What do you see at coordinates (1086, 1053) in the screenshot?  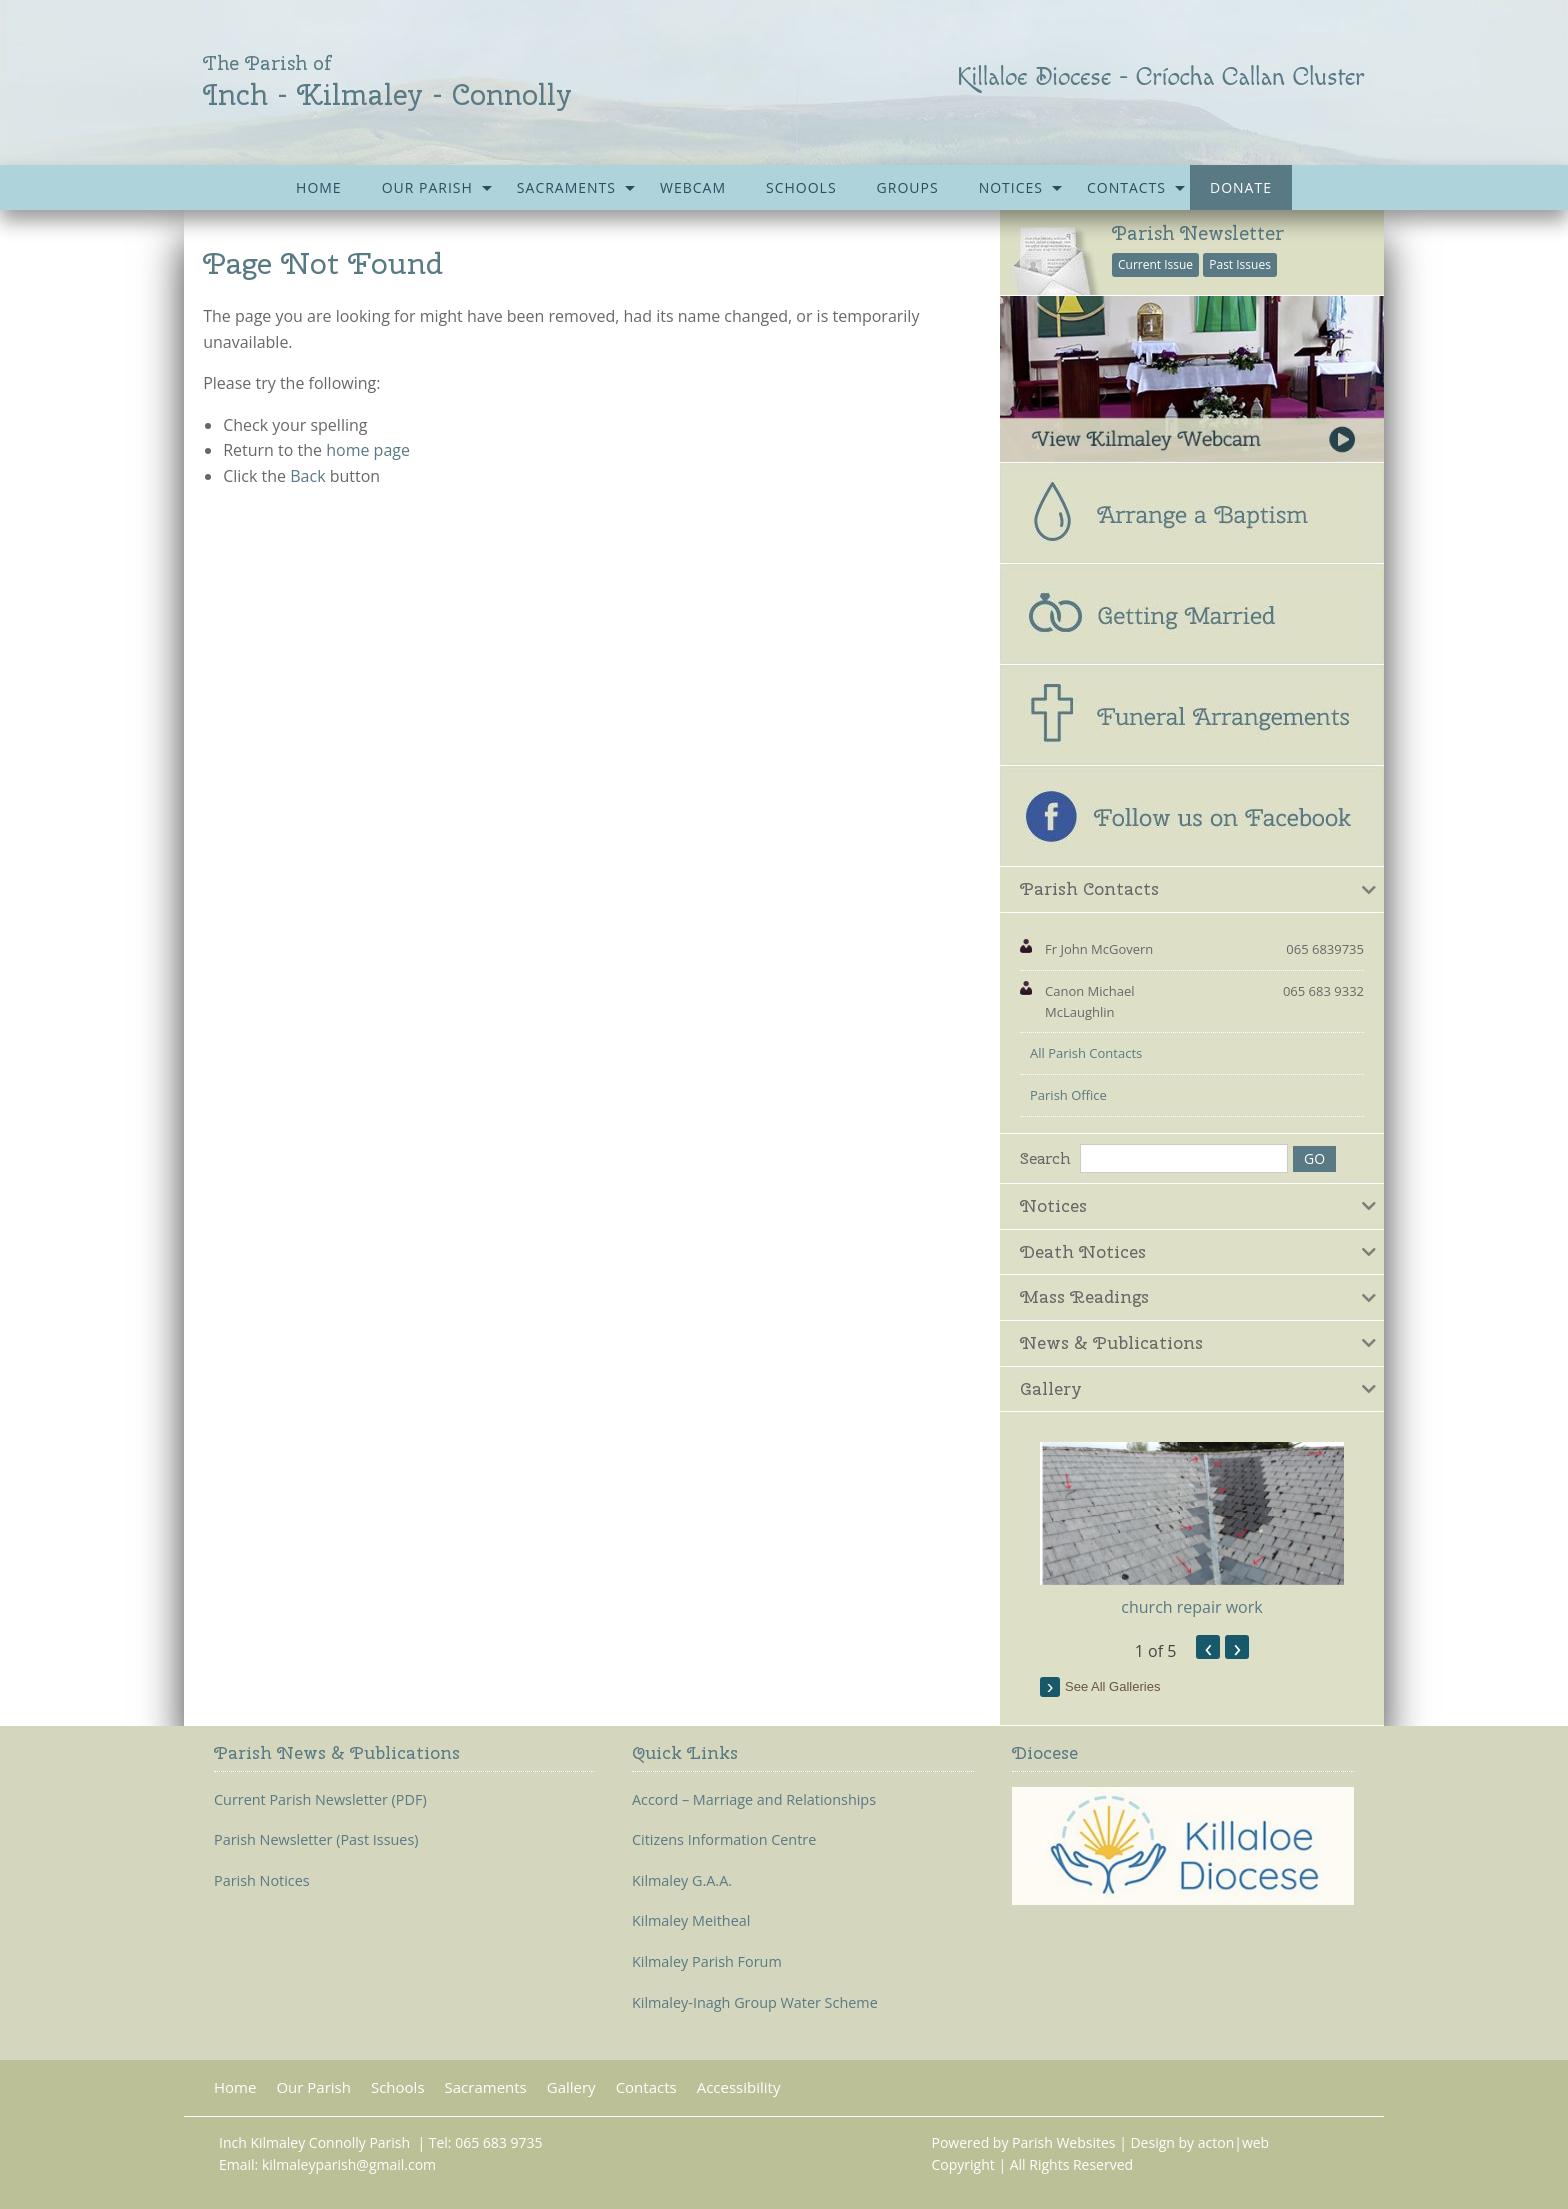 I see `All Parish Contacts` at bounding box center [1086, 1053].